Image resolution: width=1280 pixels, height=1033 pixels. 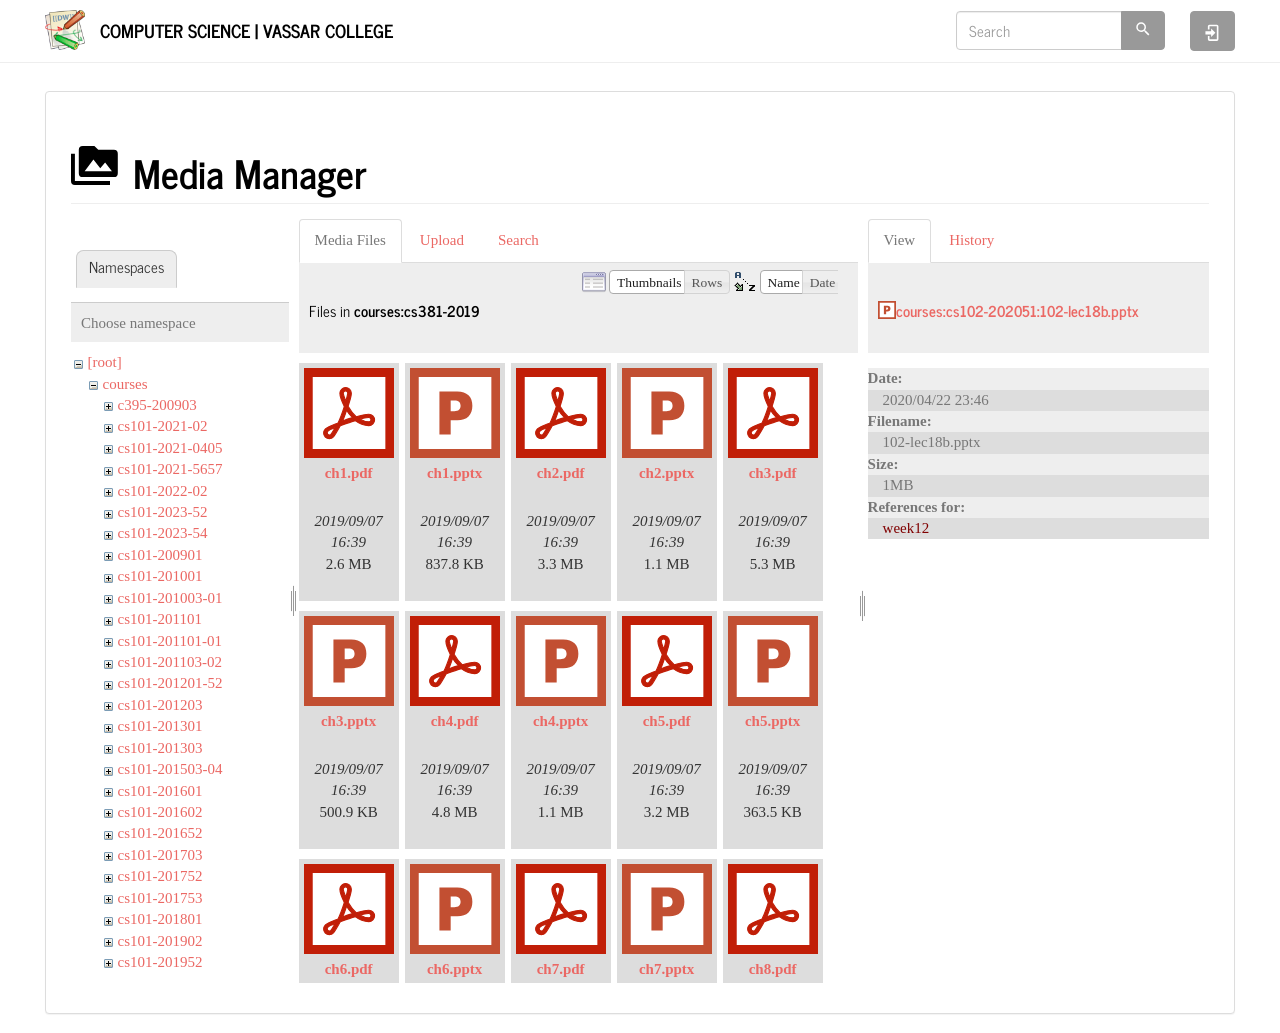 I want to click on ch2.pptx, so click(x=666, y=473).